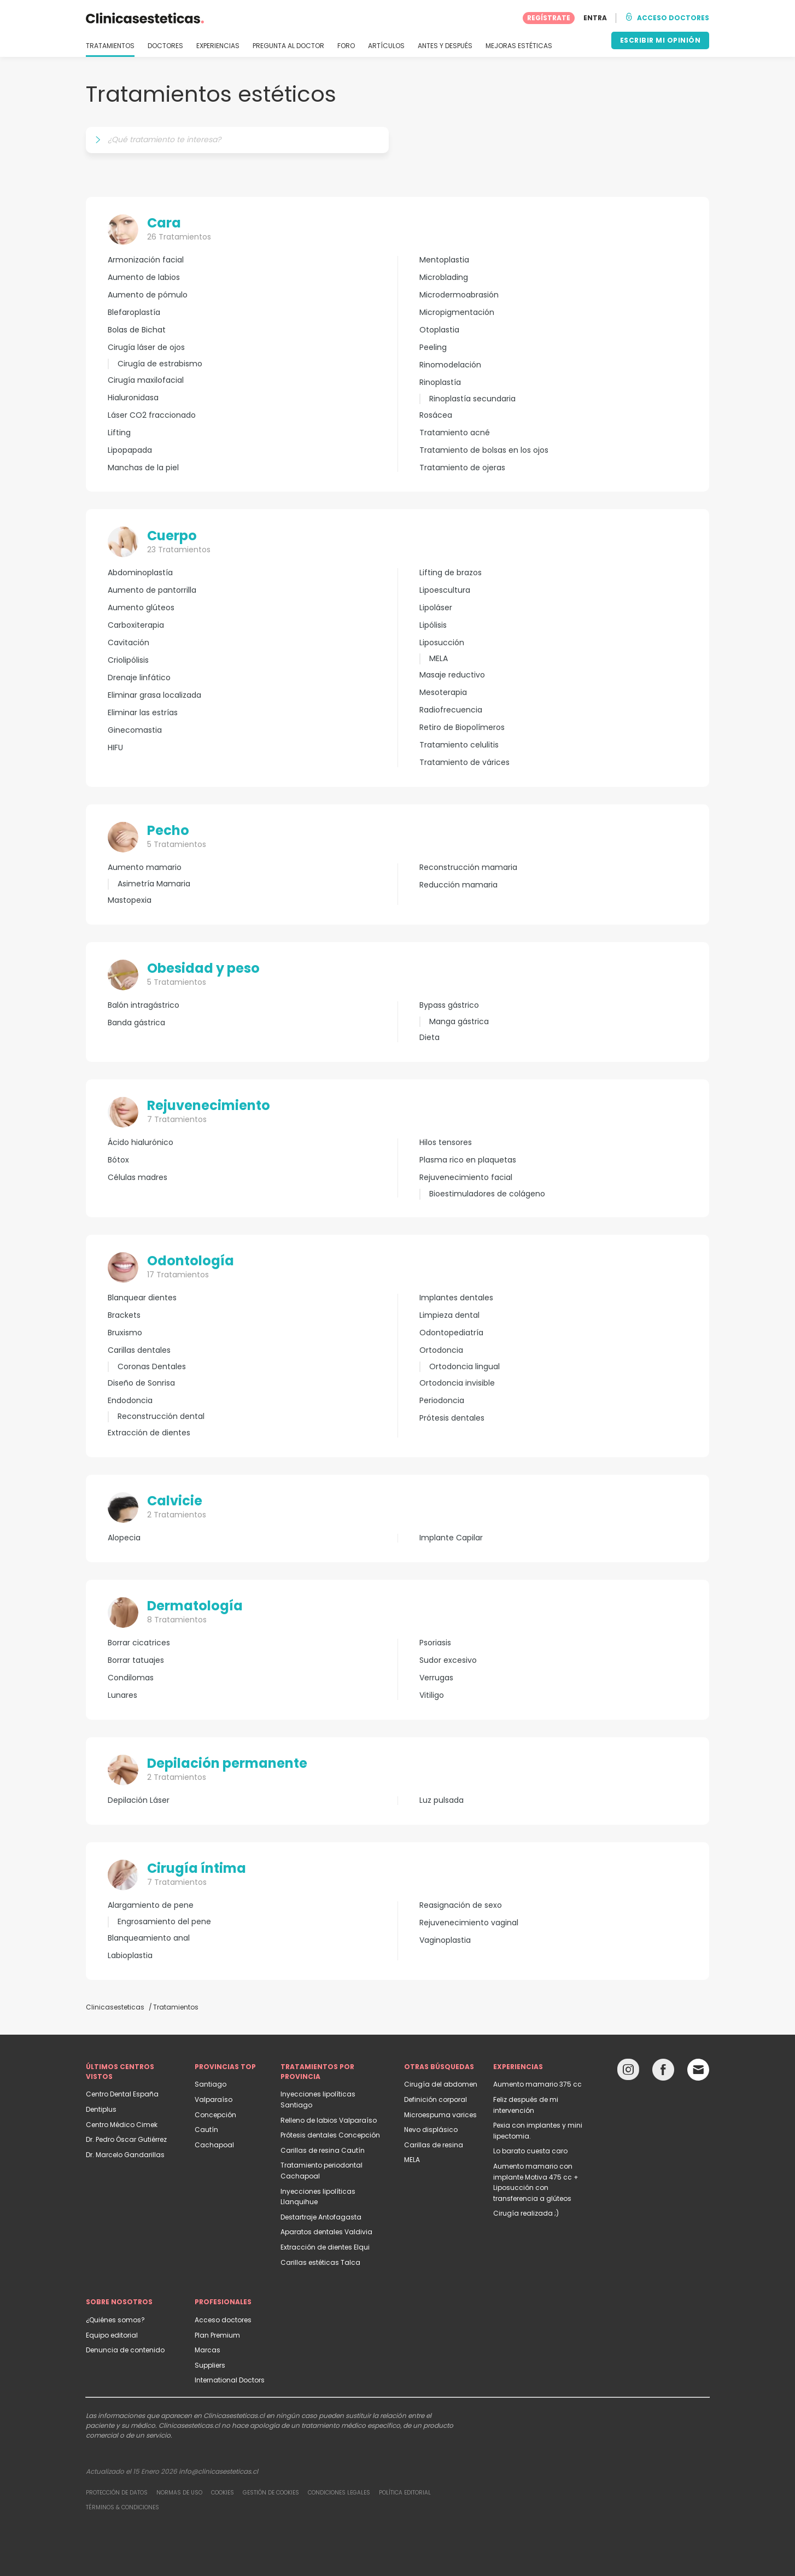  What do you see at coordinates (326, 2231) in the screenshot?
I see `Aparatos dentales Valdivia` at bounding box center [326, 2231].